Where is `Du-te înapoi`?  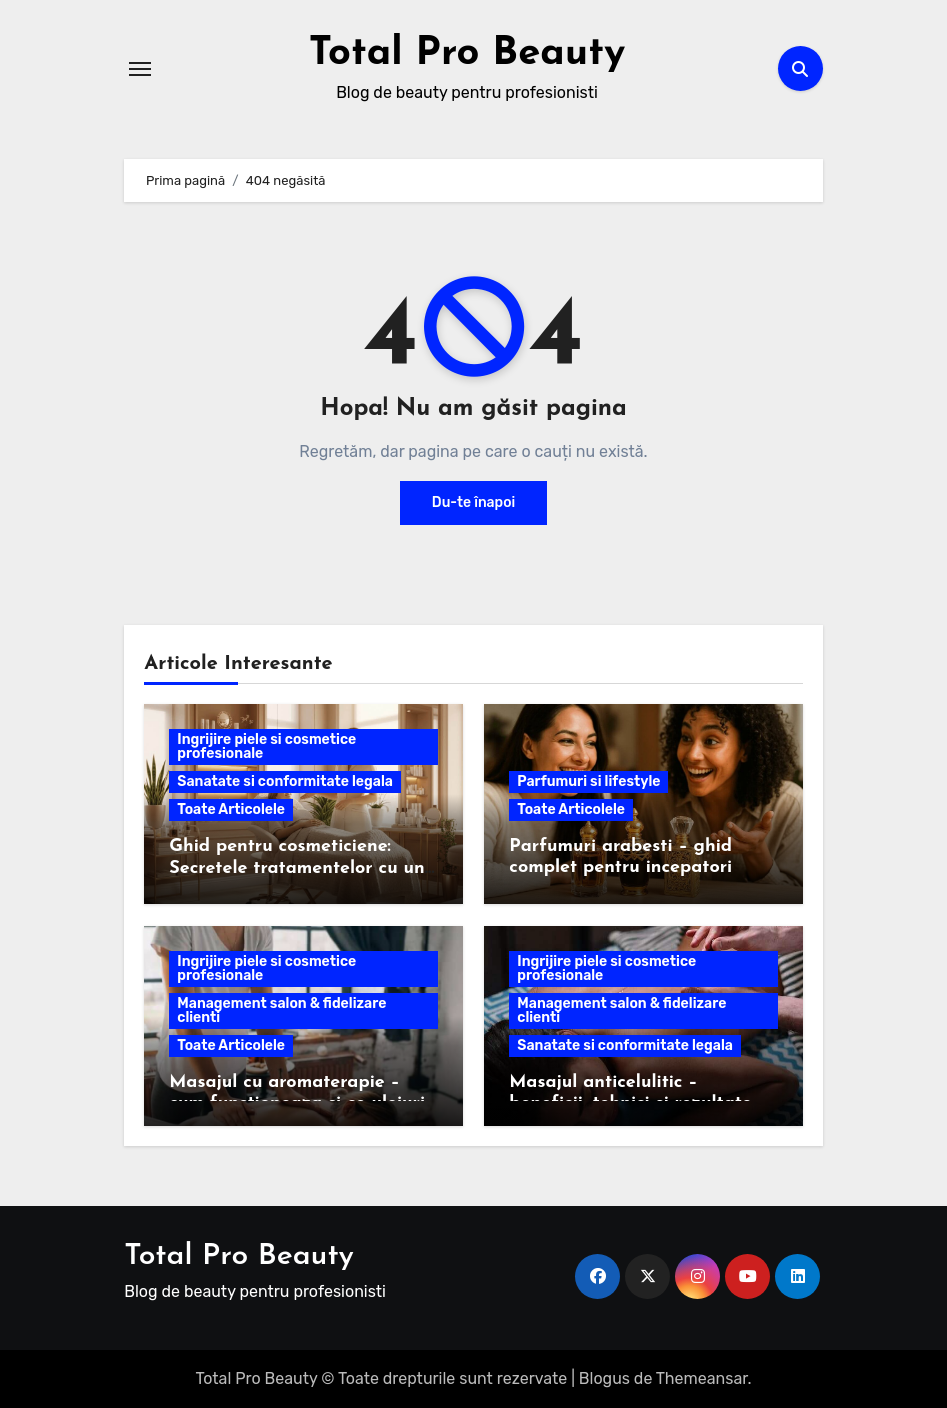 Du-te înapoi is located at coordinates (473, 501).